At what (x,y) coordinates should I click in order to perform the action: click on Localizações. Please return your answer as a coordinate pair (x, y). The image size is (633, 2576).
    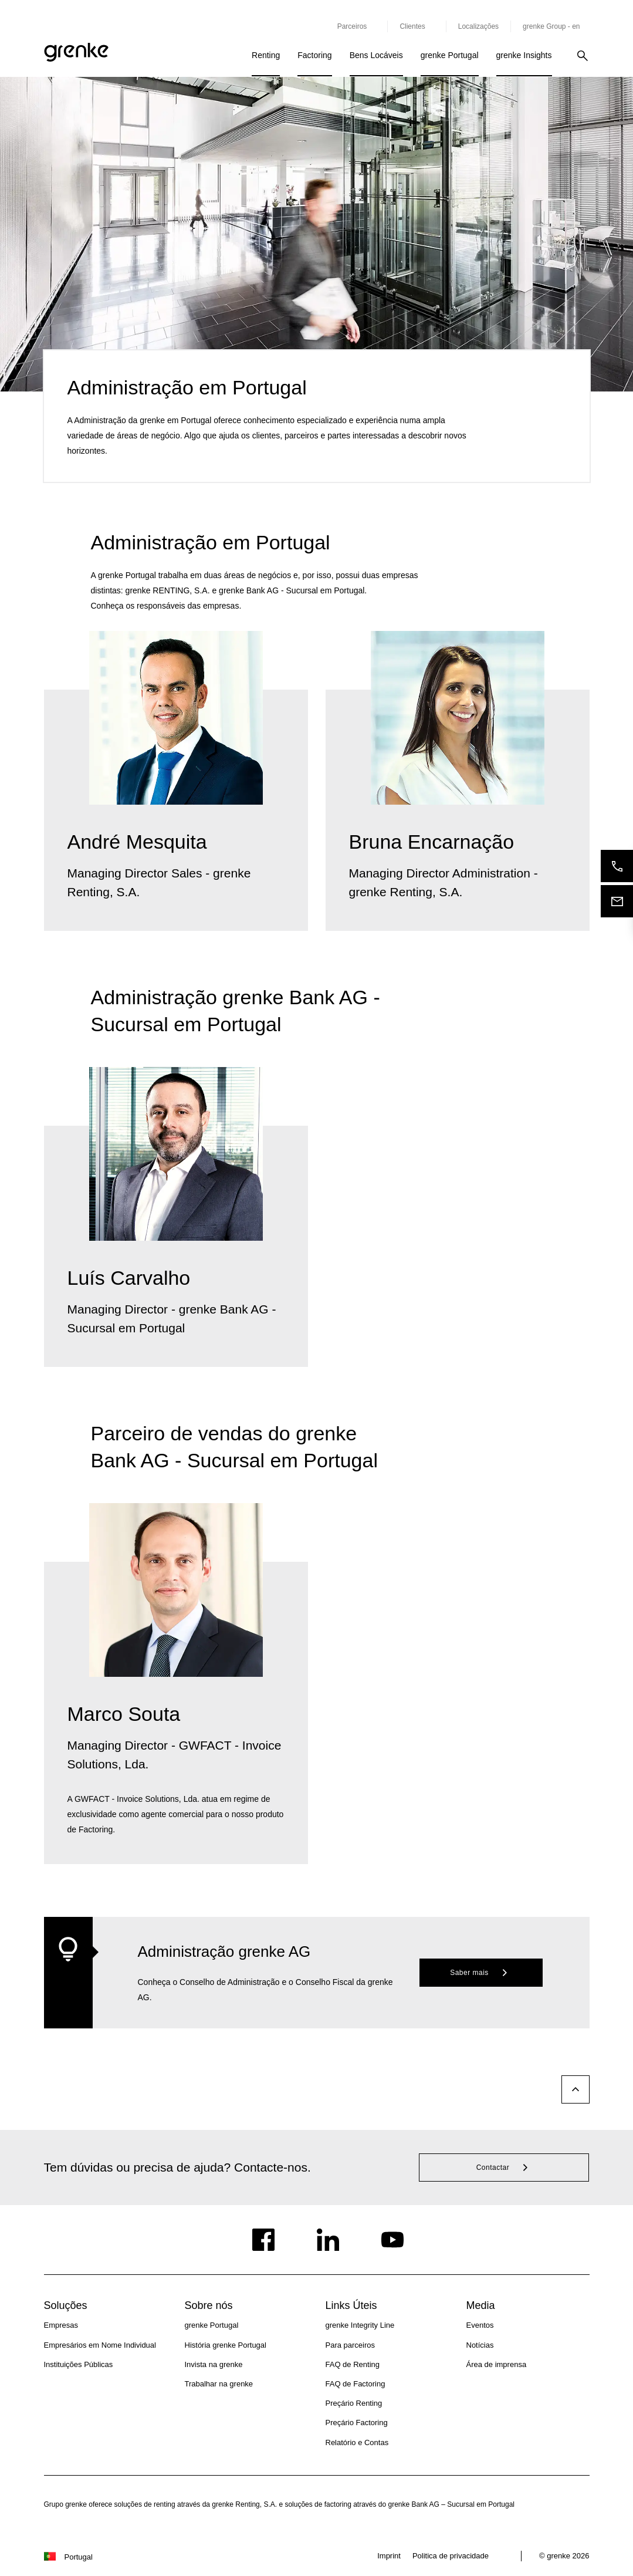
    Looking at the image, I should click on (478, 26).